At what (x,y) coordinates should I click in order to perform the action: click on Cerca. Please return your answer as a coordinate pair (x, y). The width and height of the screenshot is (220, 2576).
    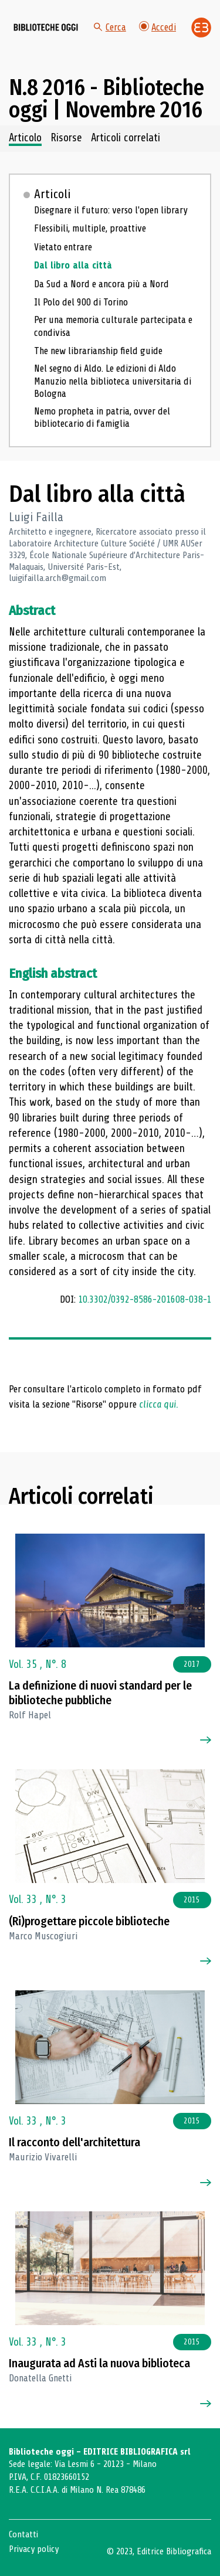
    Looking at the image, I should click on (110, 27).